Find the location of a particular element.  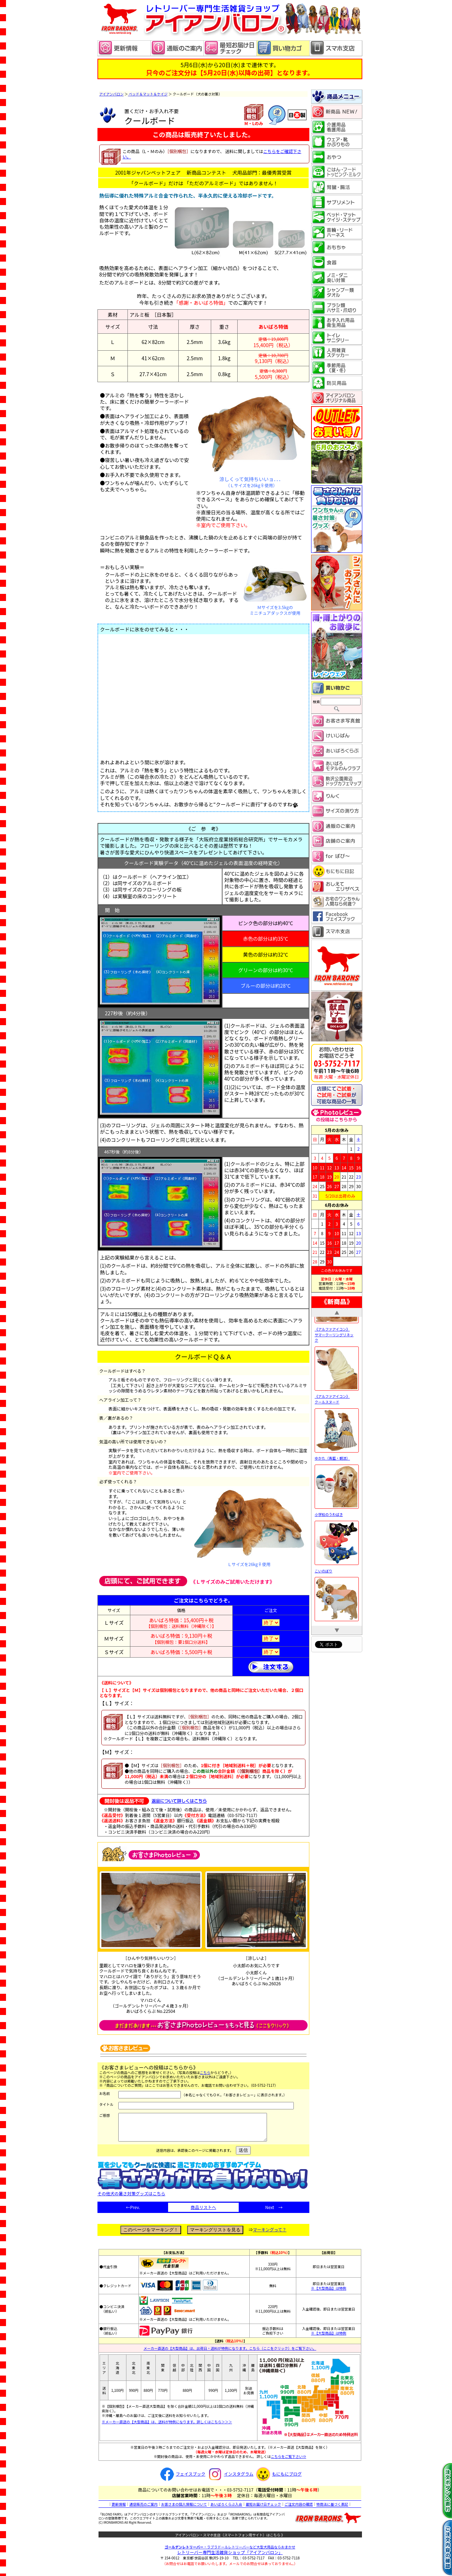

メーカー直送の【大型商品】は、出荷日・送料が特例になります。こちら（ここをクリック）をご覧下さい。 is located at coordinates (230, 2353).